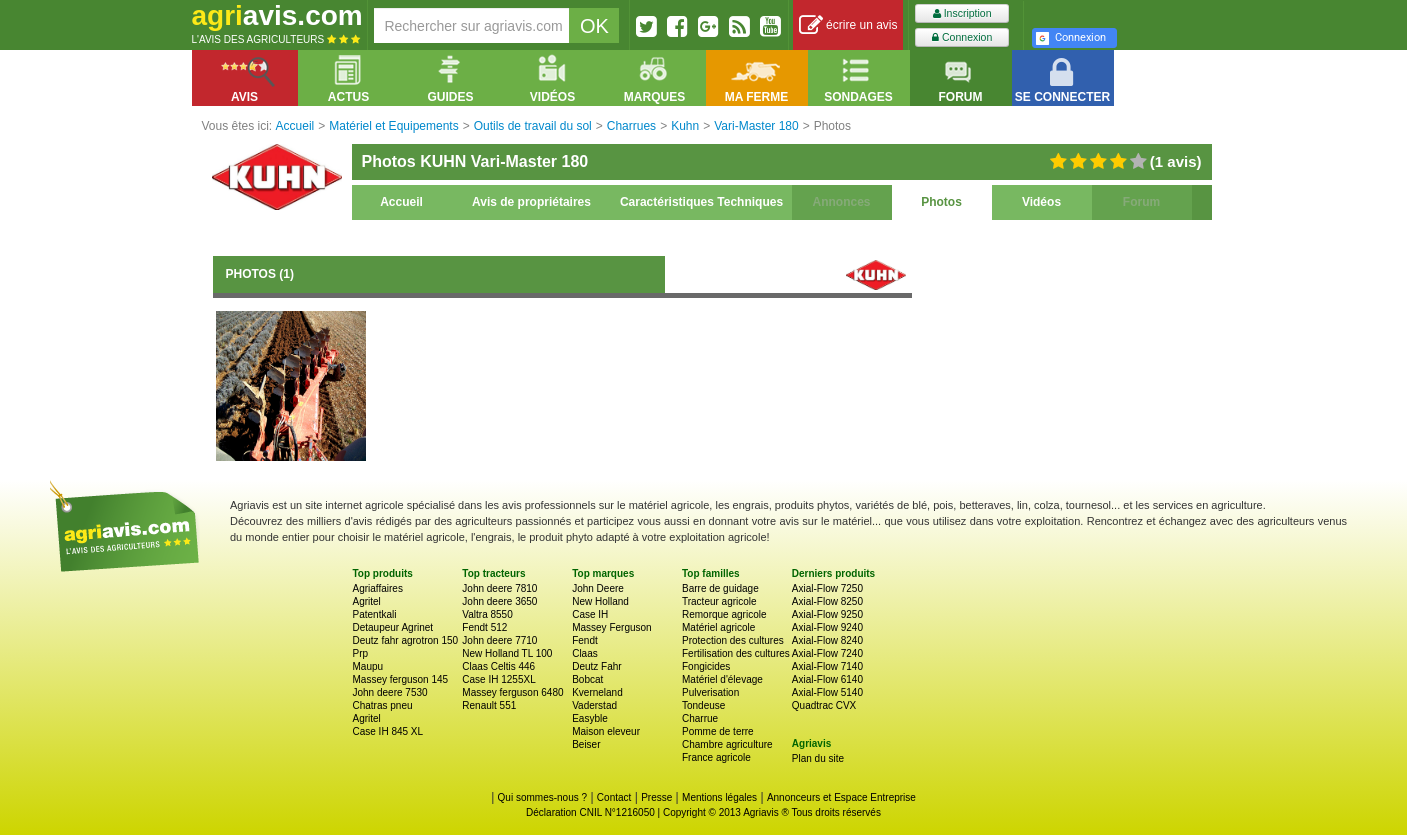  What do you see at coordinates (824, 705) in the screenshot?
I see `Quadtrac CVX` at bounding box center [824, 705].